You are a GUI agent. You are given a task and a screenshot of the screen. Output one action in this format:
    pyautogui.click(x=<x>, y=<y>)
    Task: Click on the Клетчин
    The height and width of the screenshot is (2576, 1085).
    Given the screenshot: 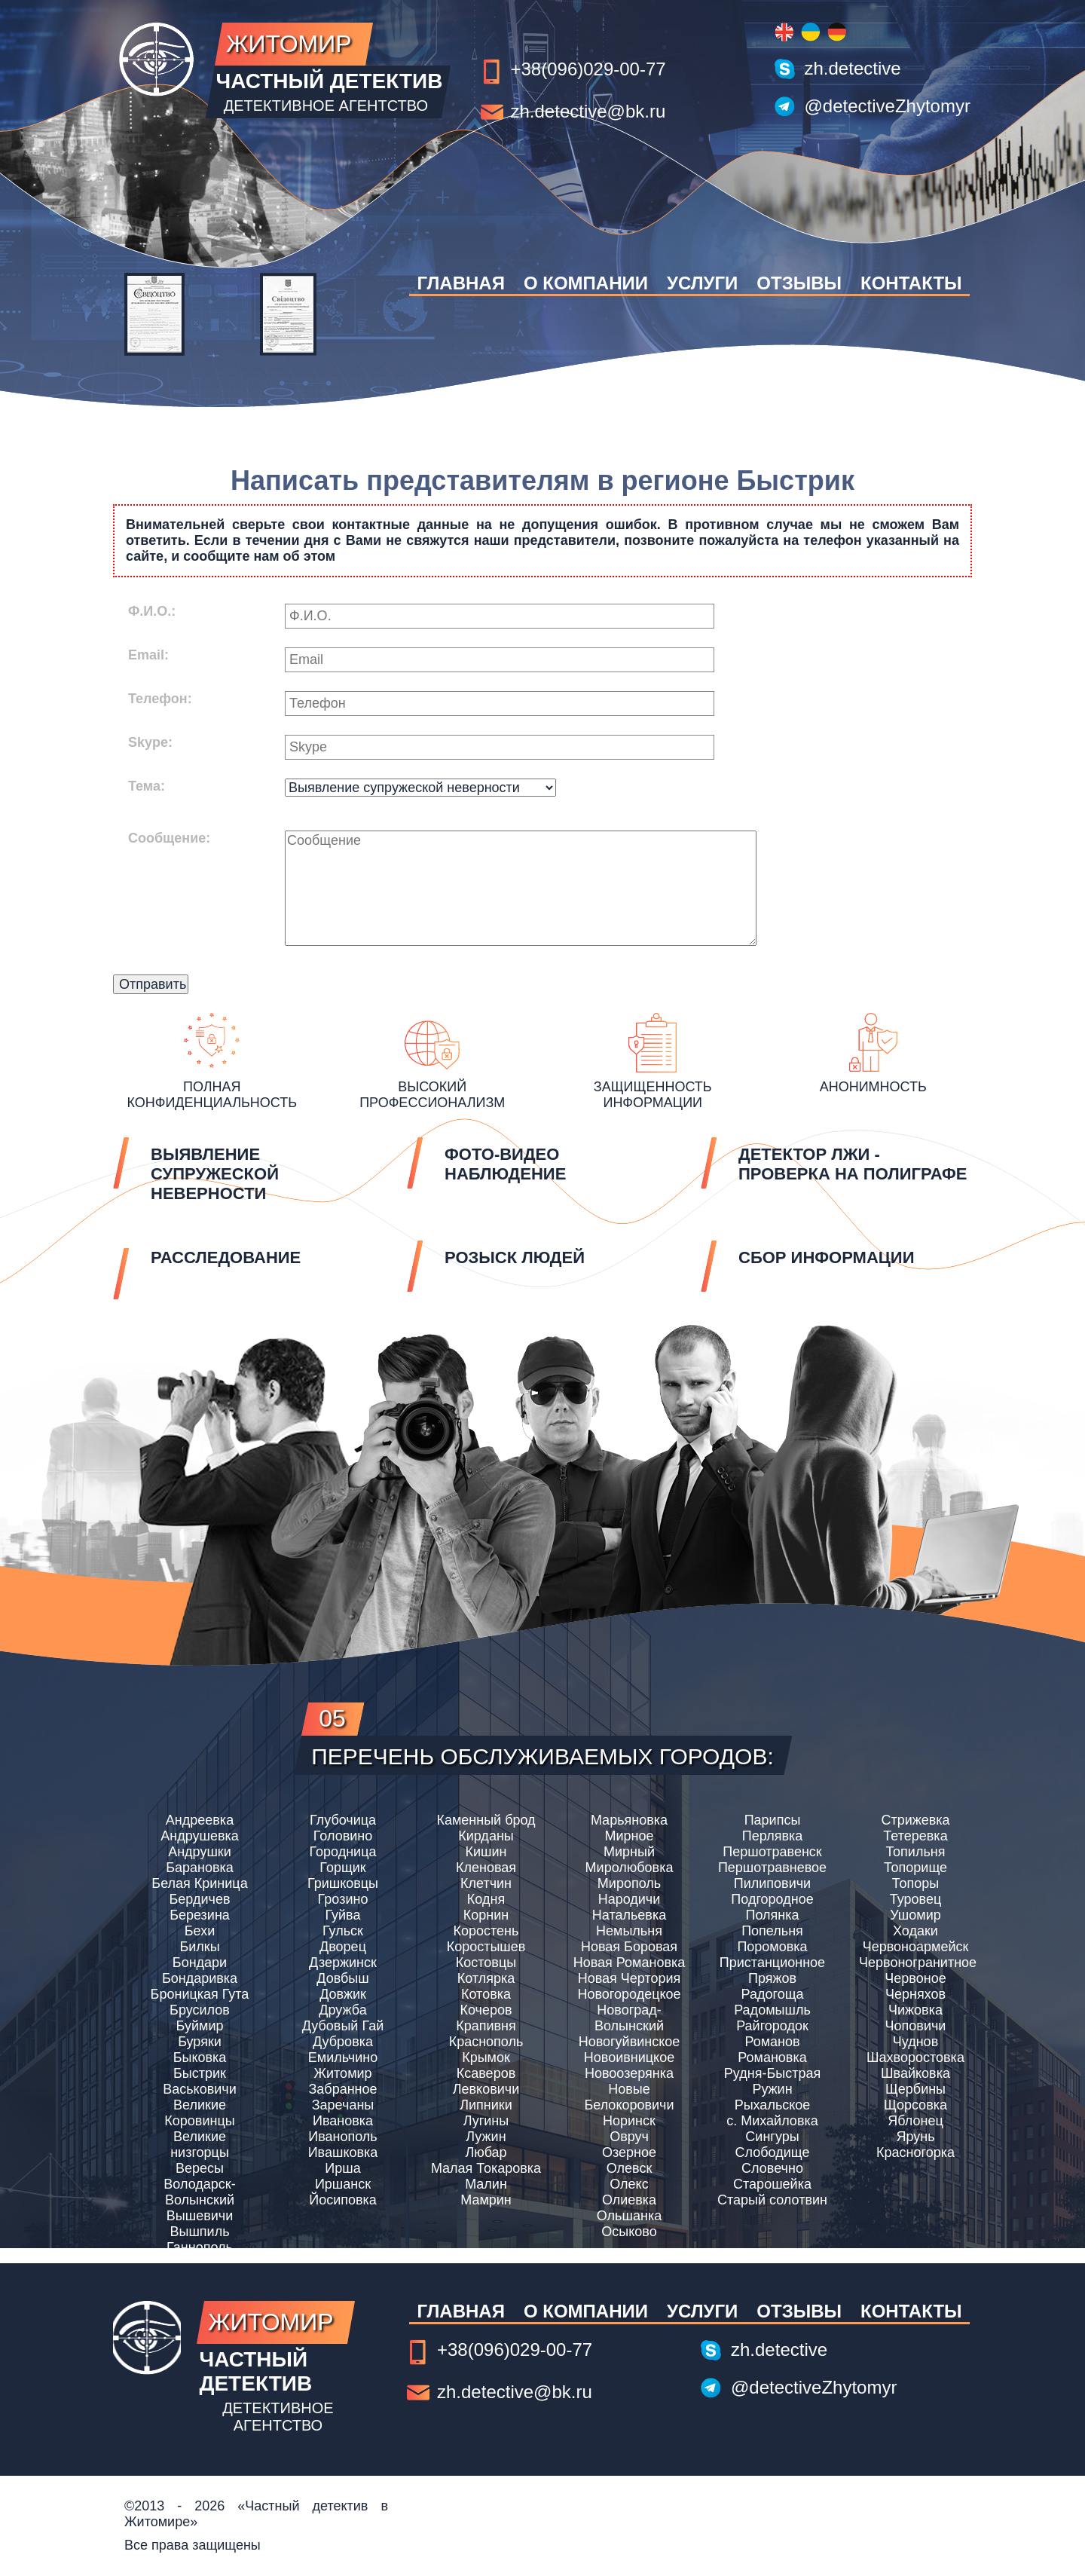 What is the action you would take?
    pyautogui.click(x=486, y=1883)
    